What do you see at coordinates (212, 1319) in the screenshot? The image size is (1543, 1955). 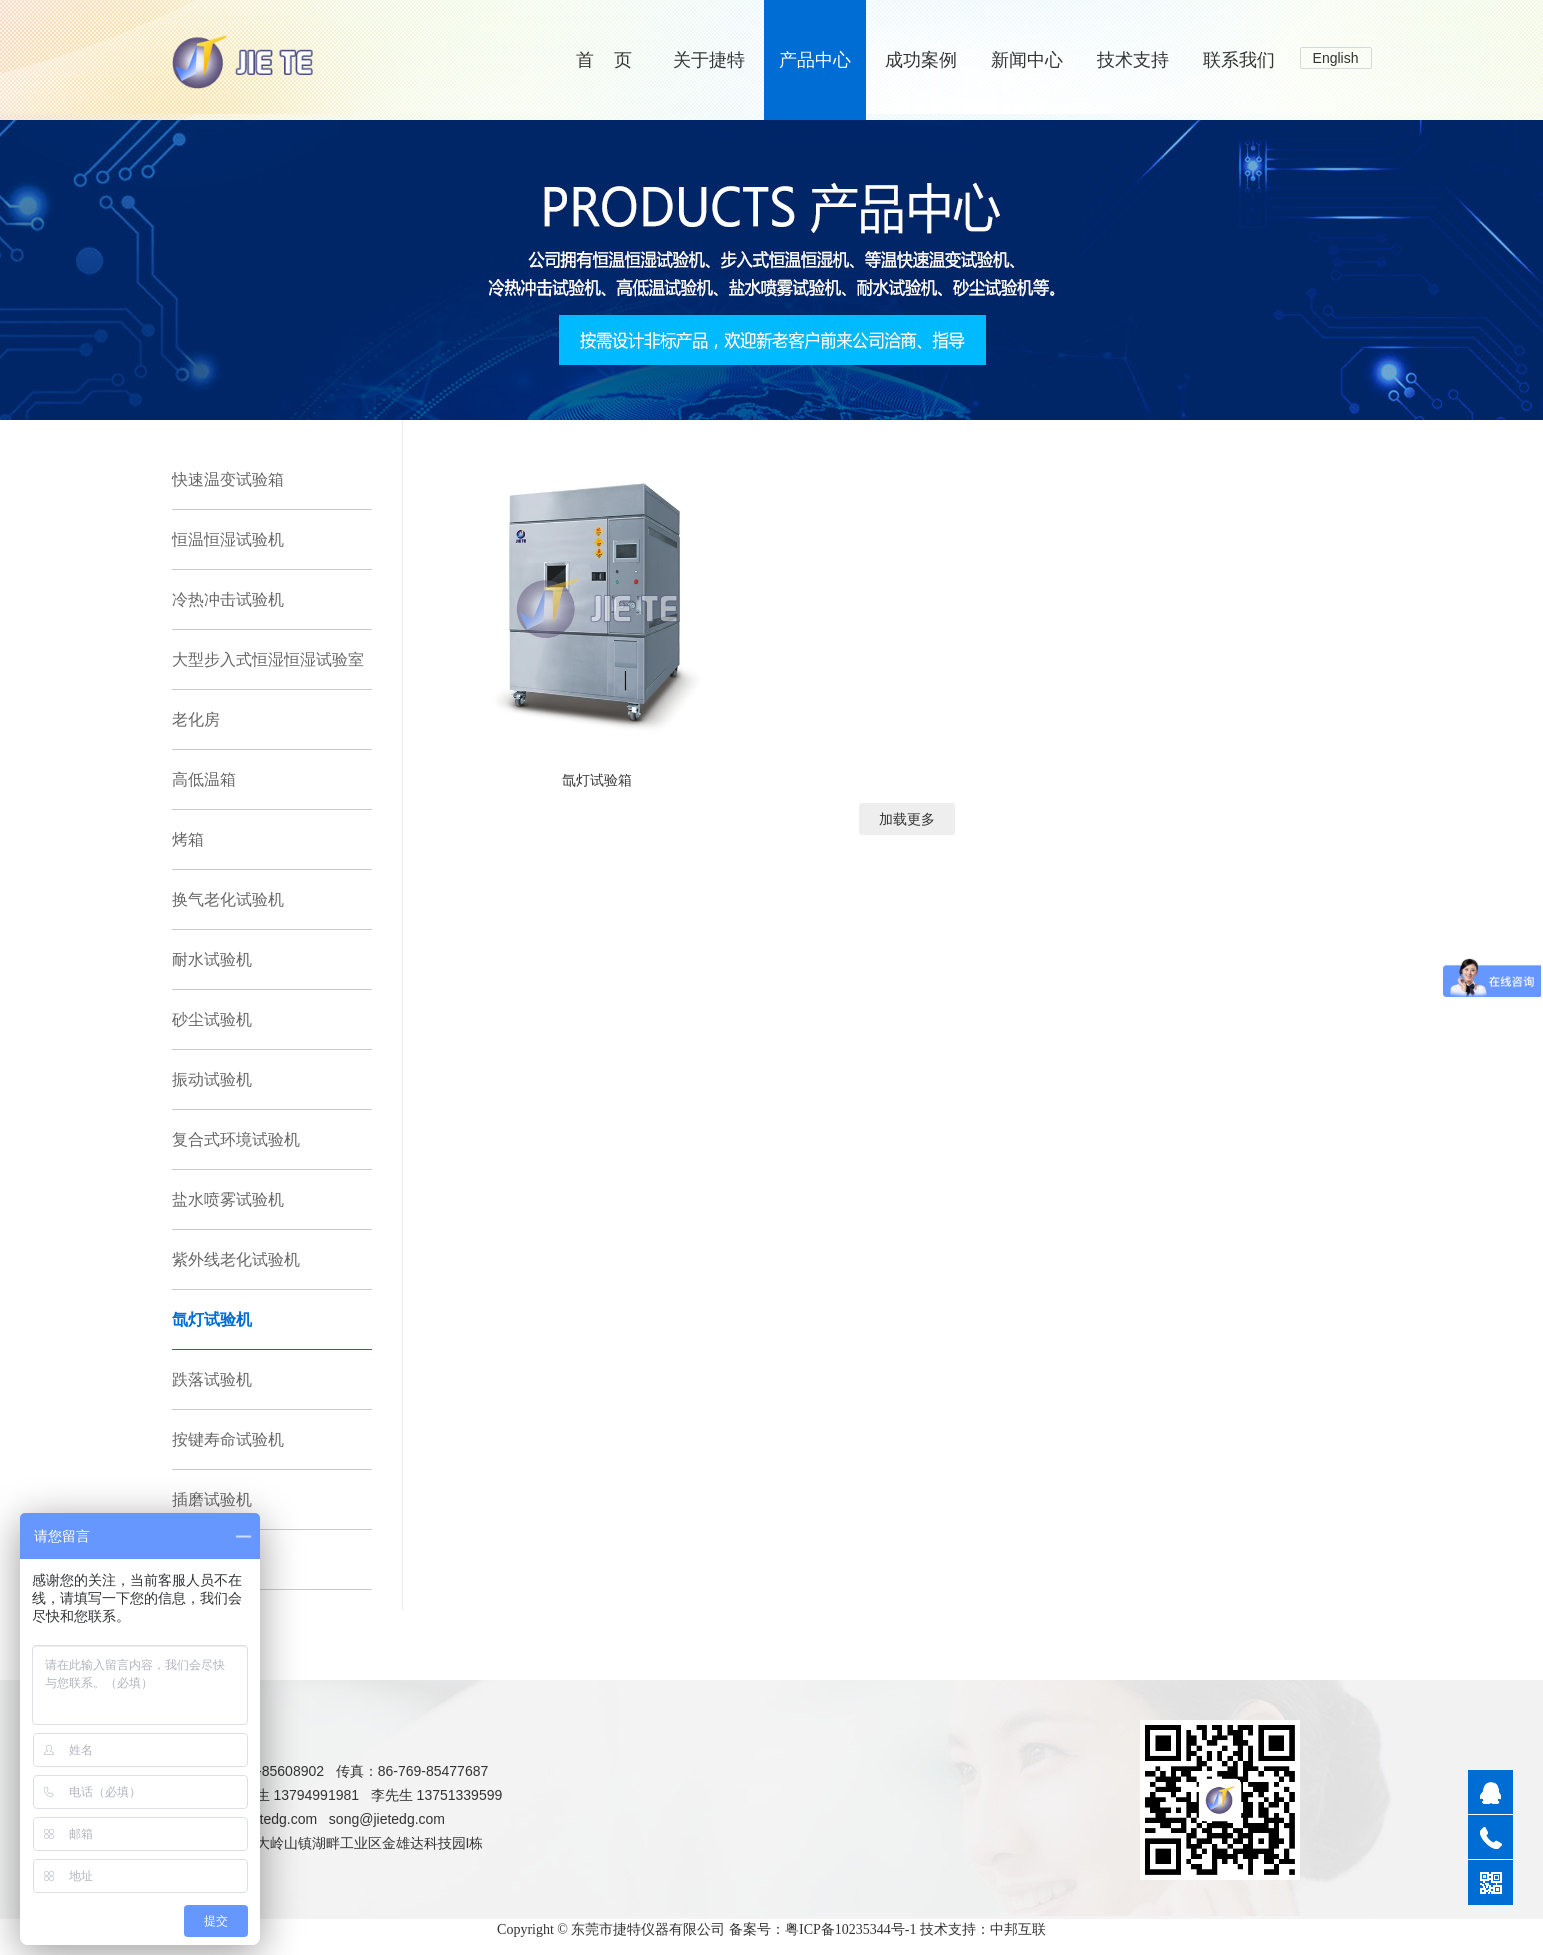 I see `氙灯试验机` at bounding box center [212, 1319].